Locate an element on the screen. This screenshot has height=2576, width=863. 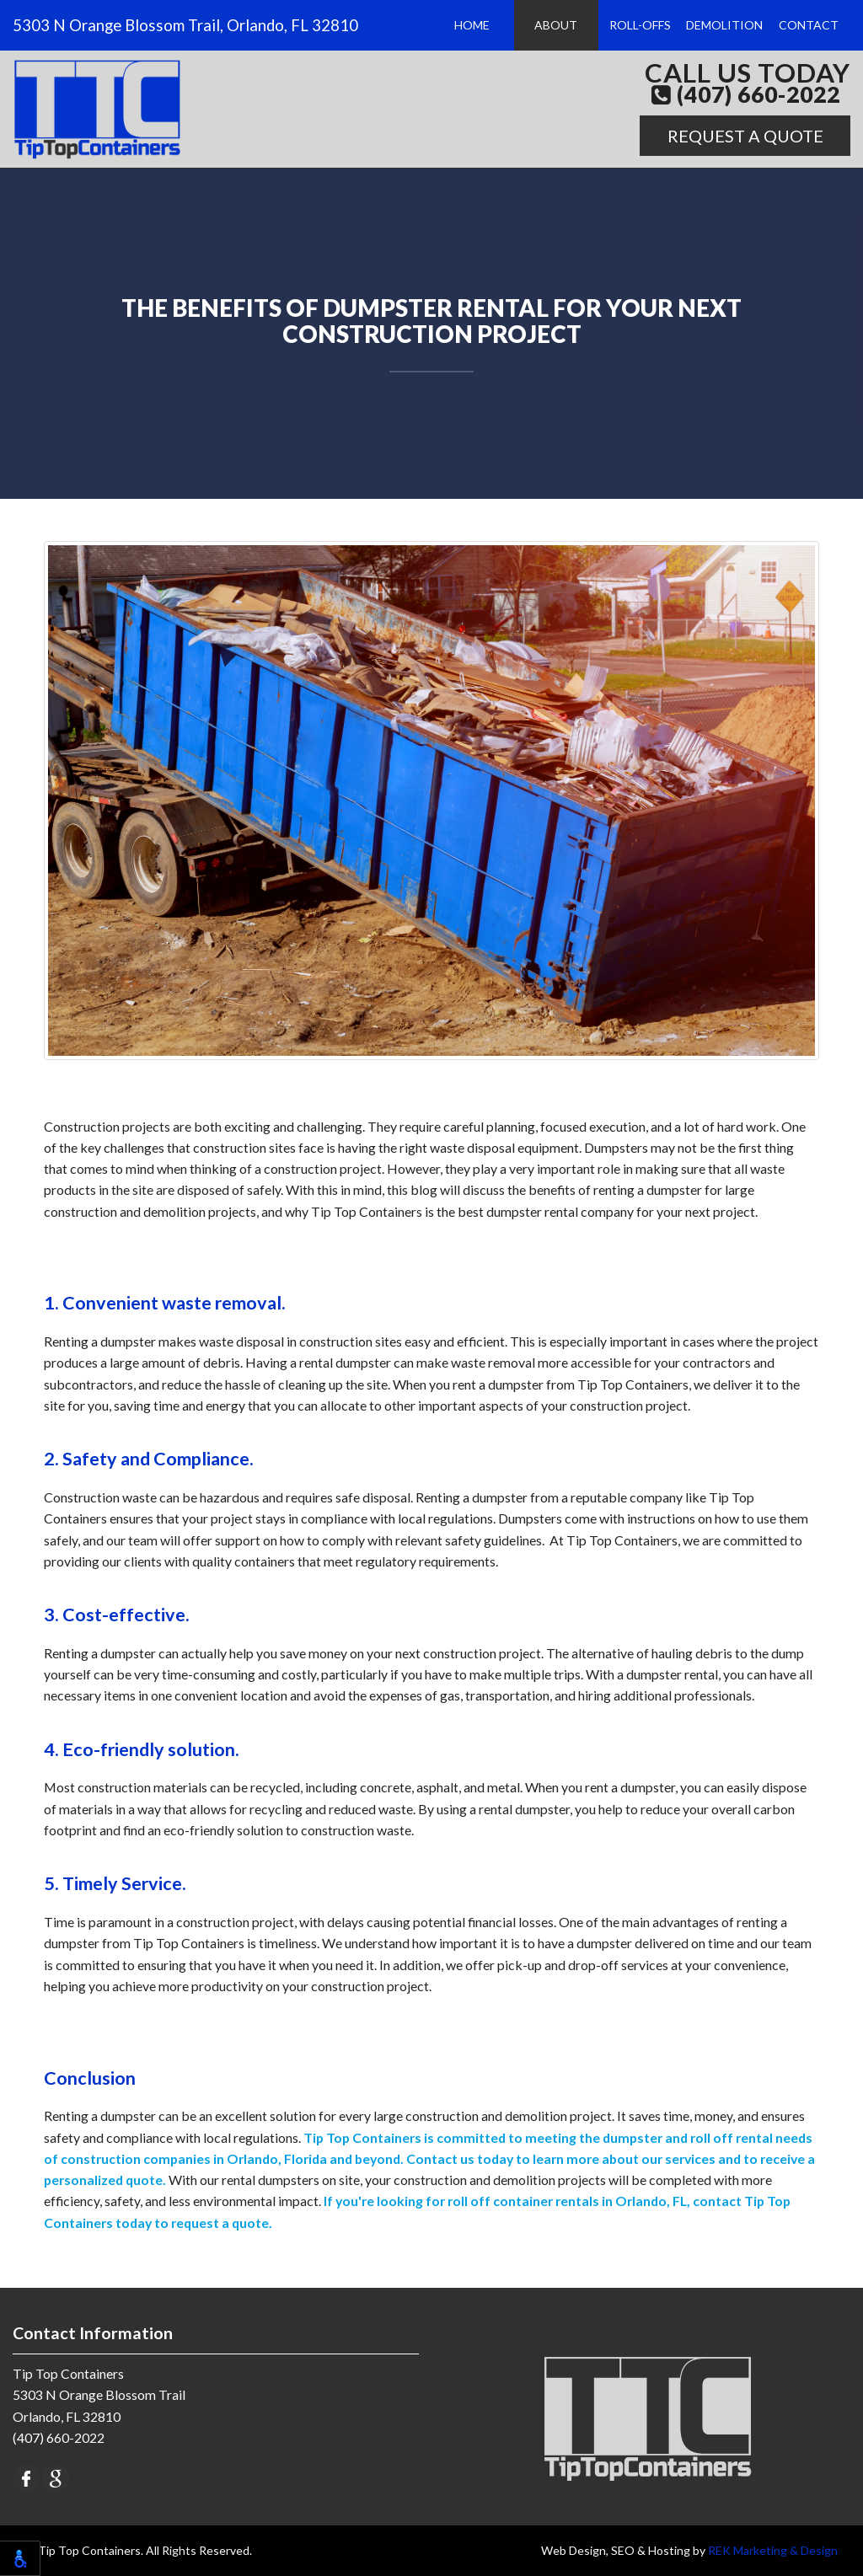
REK Marketing & Design is located at coordinates (773, 2550).